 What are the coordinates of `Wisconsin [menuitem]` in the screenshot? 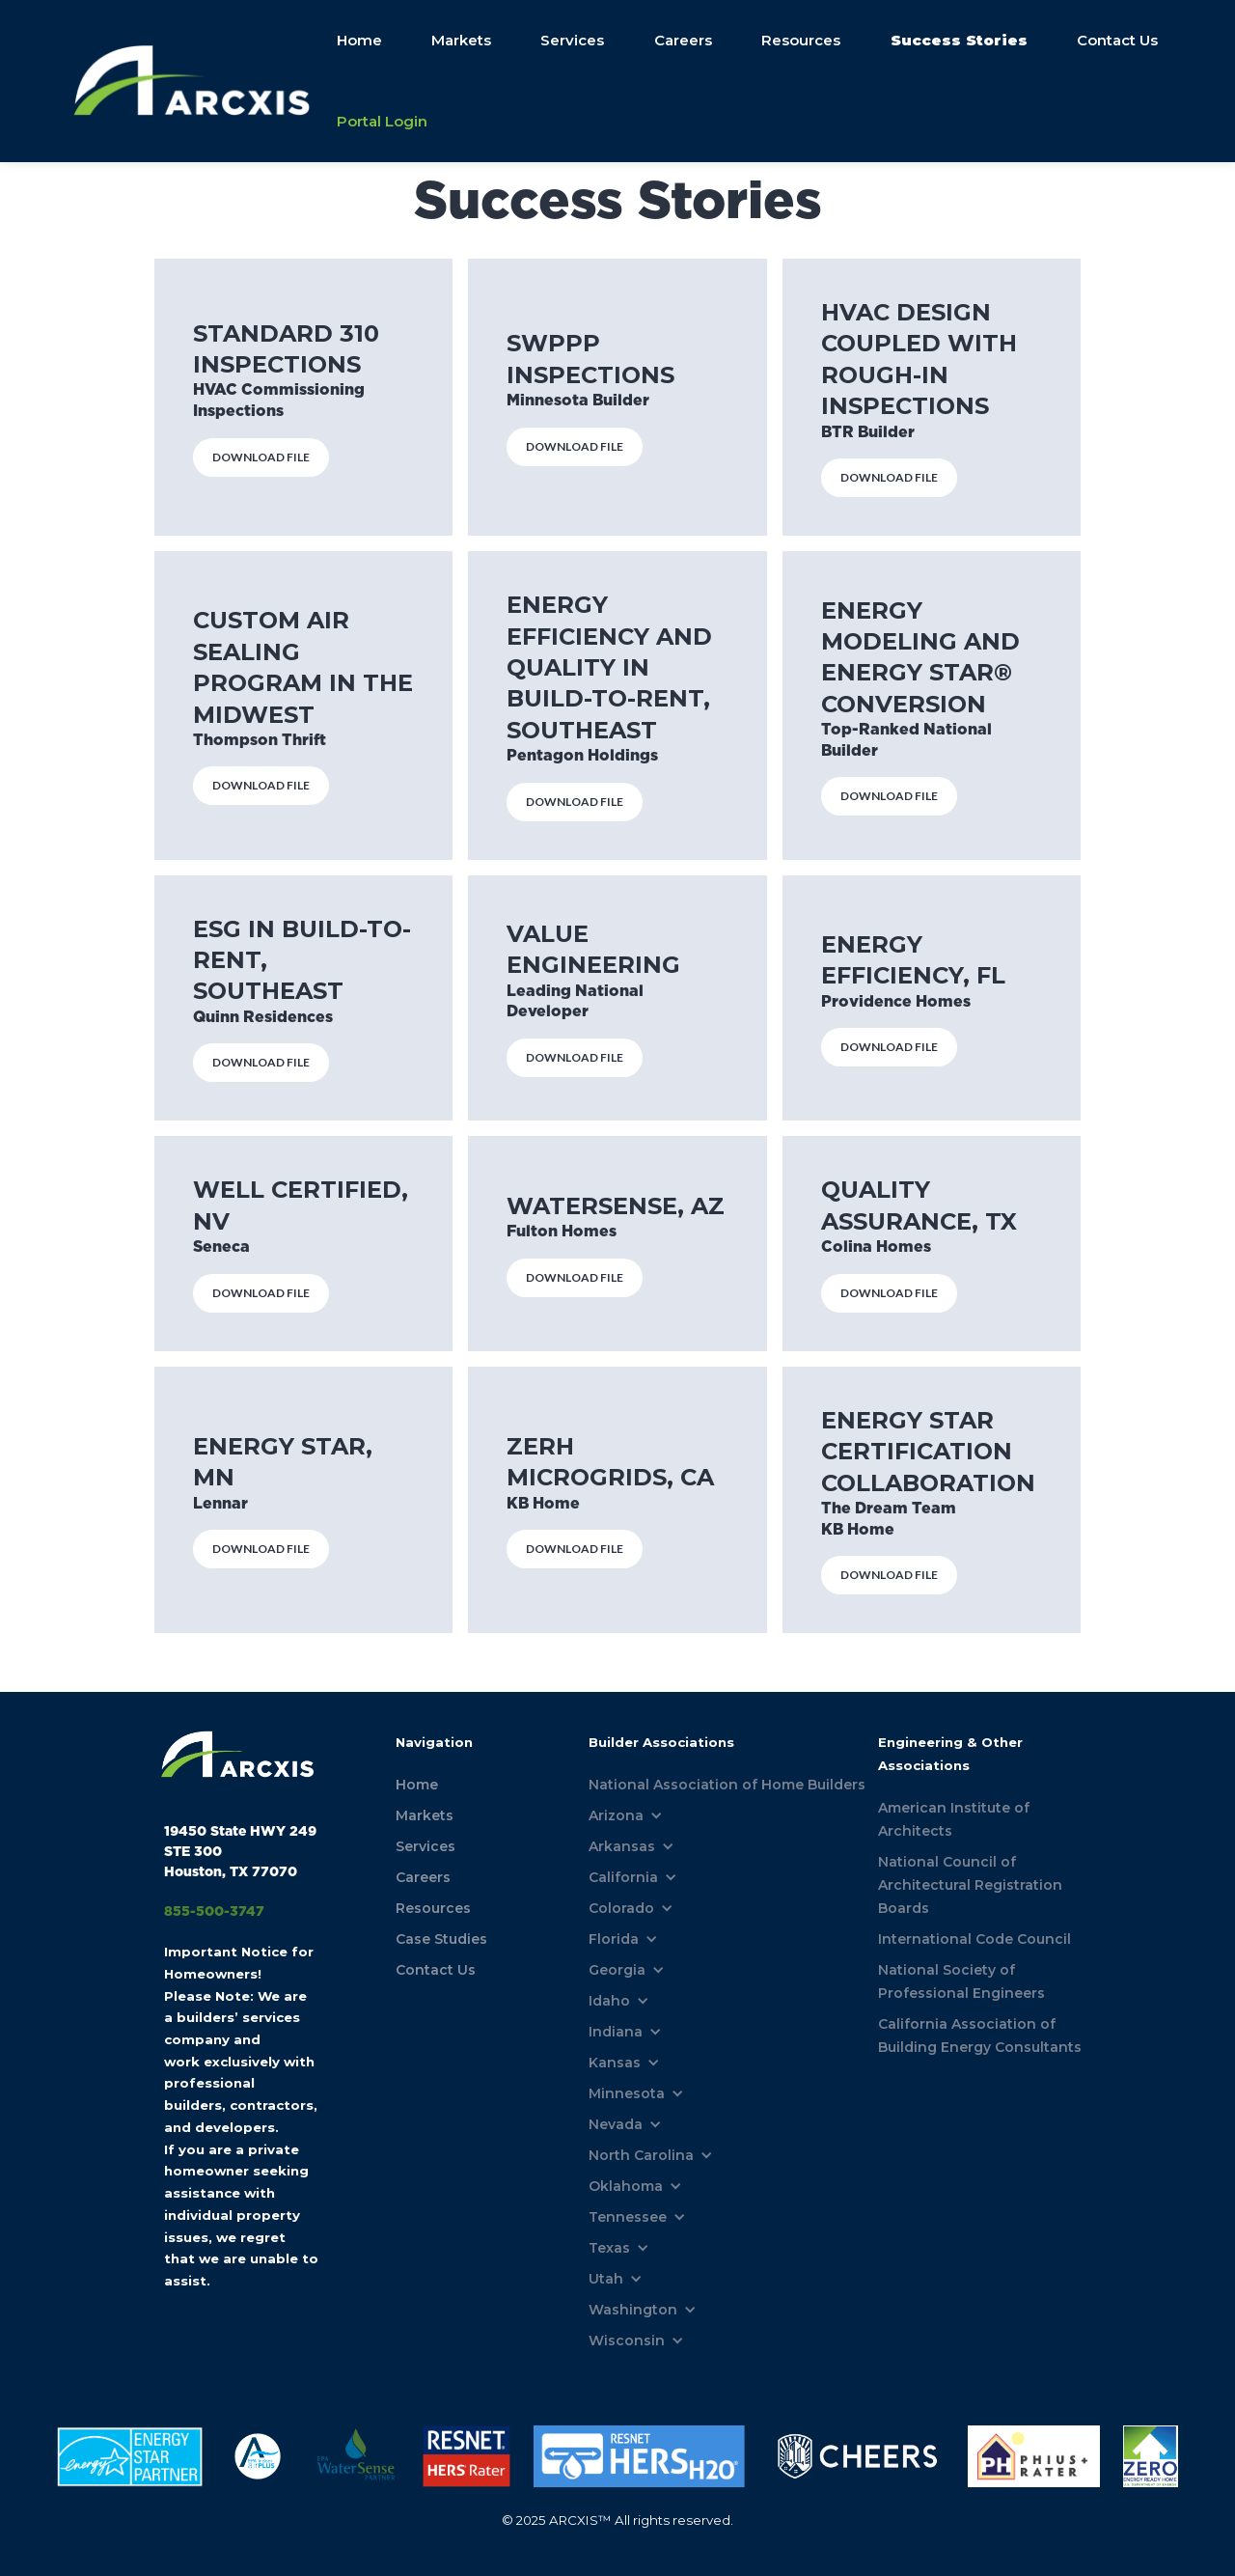 It's located at (627, 2340).